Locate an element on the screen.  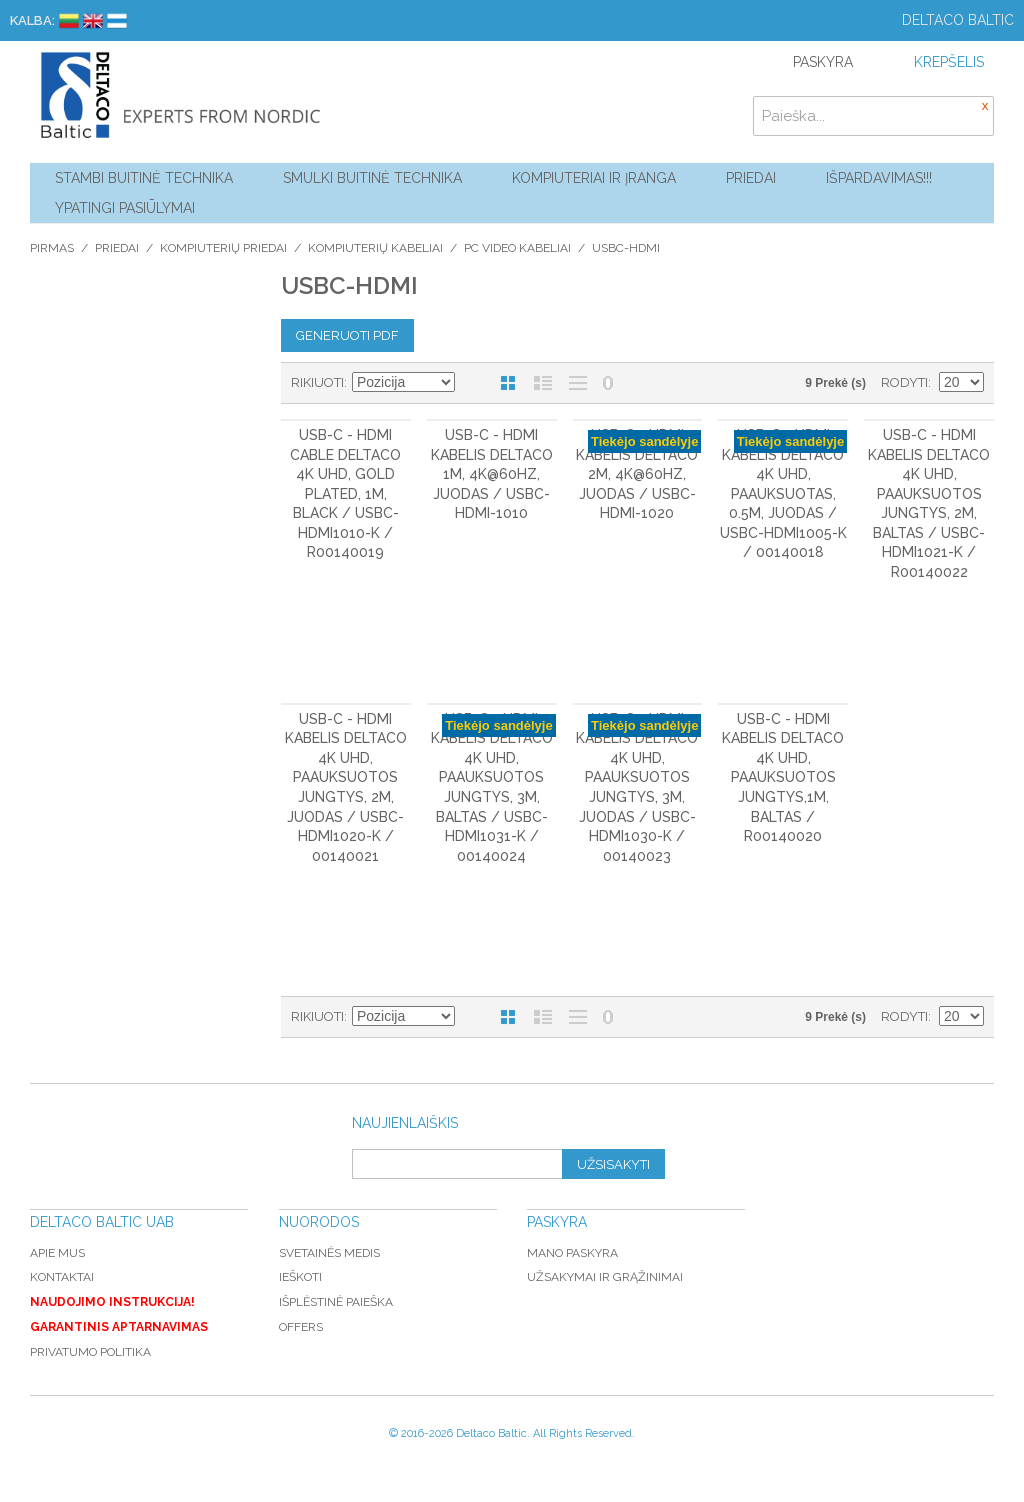
Kompiuterių kabeliai is located at coordinates (375, 248).